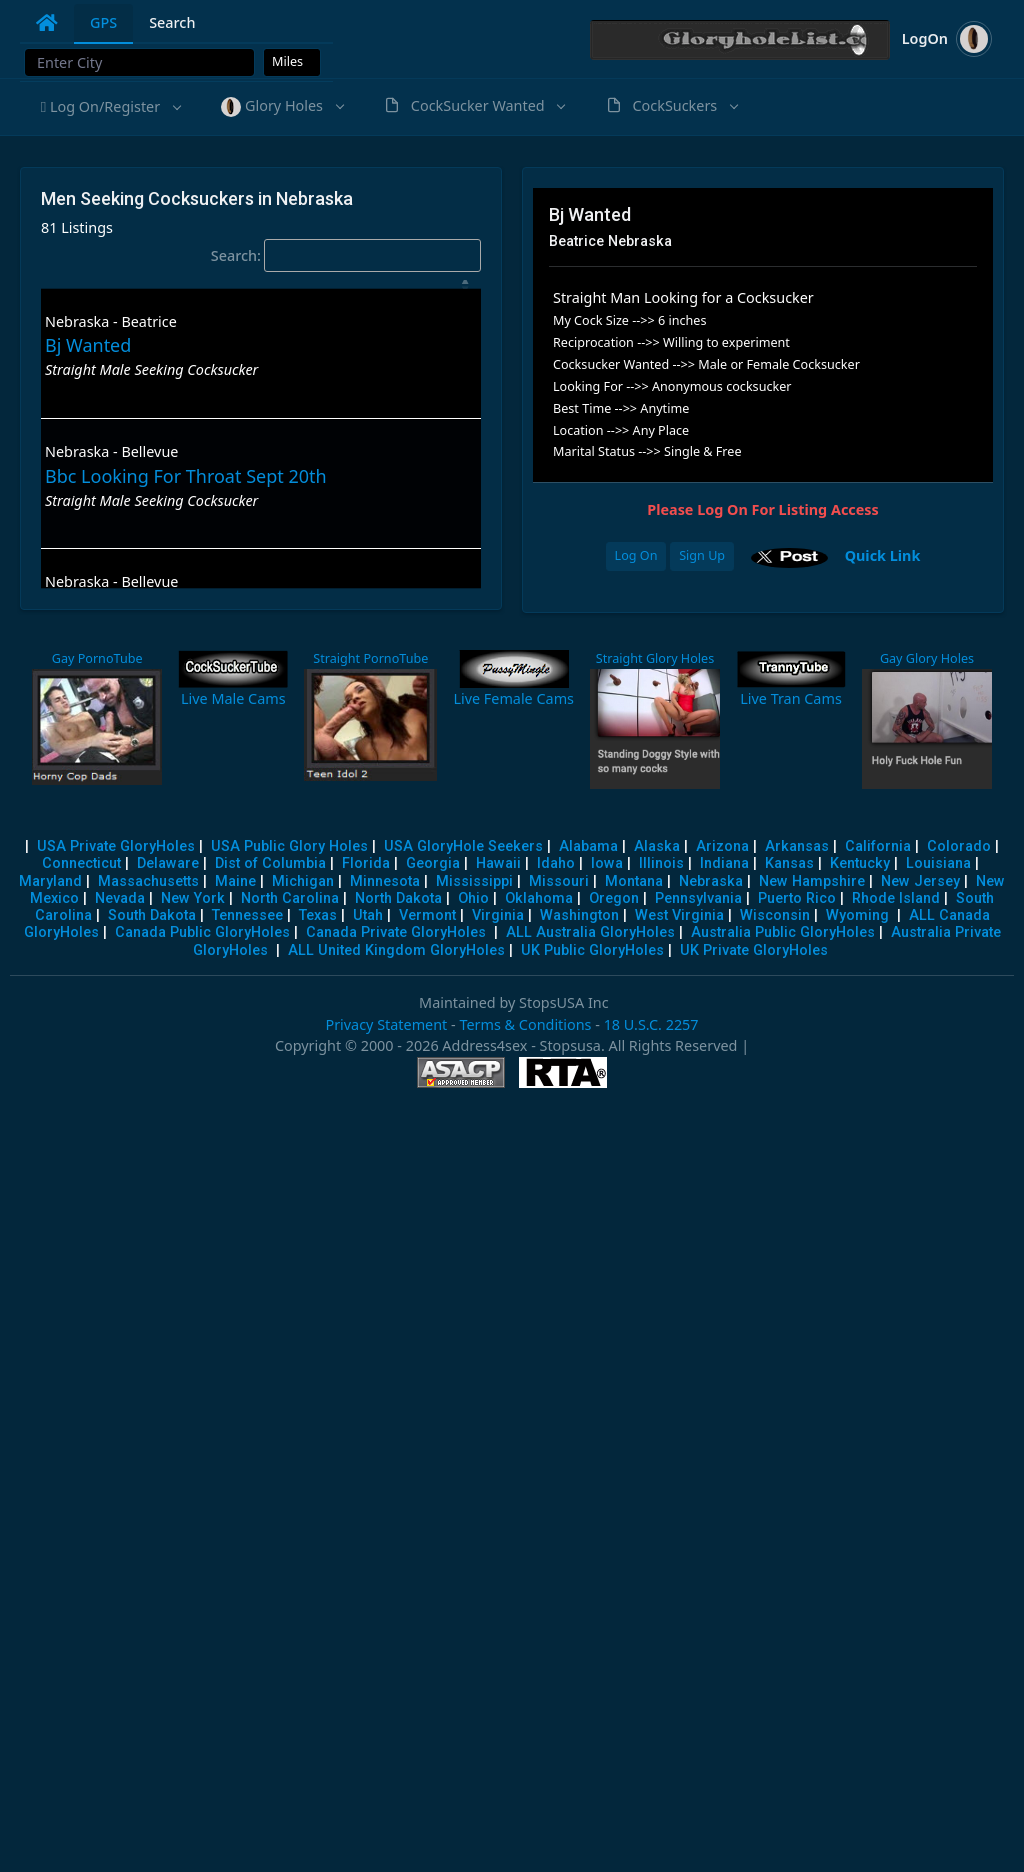 The height and width of the screenshot is (1872, 1024). I want to click on UK Public GloryHoles, so click(592, 950).